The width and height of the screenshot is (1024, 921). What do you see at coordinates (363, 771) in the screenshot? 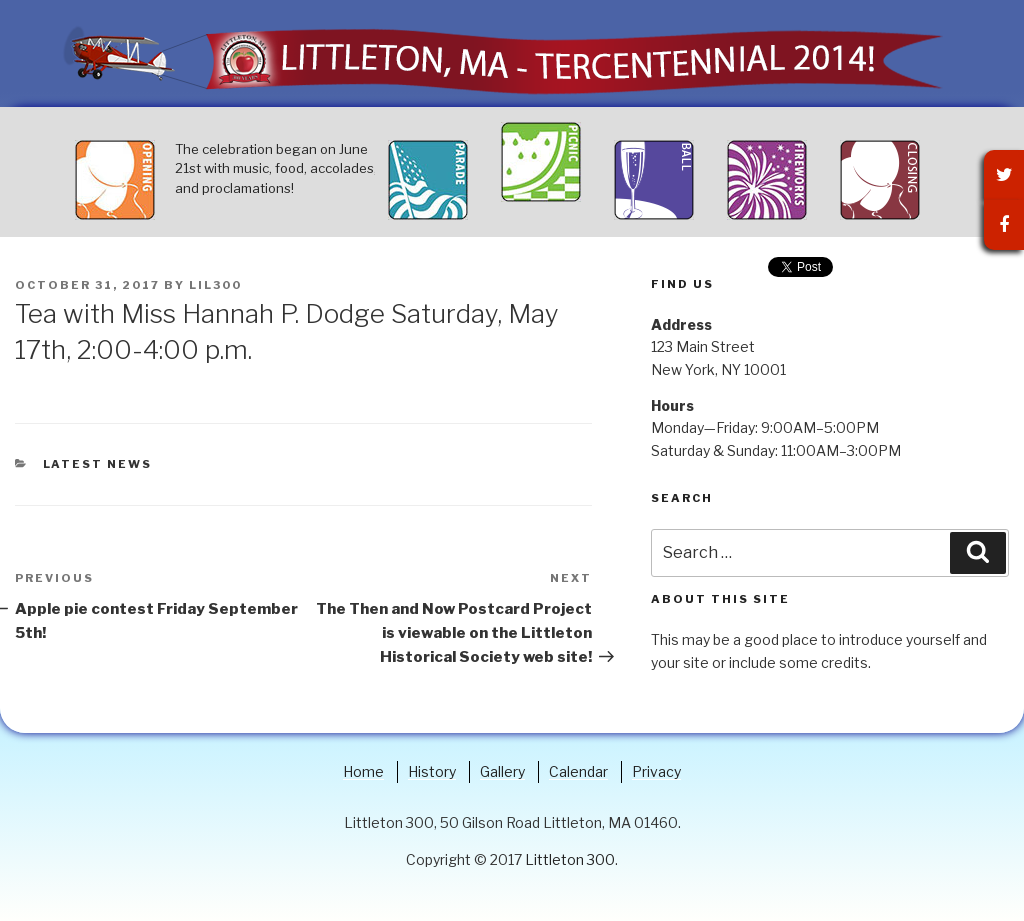
I see `Home` at bounding box center [363, 771].